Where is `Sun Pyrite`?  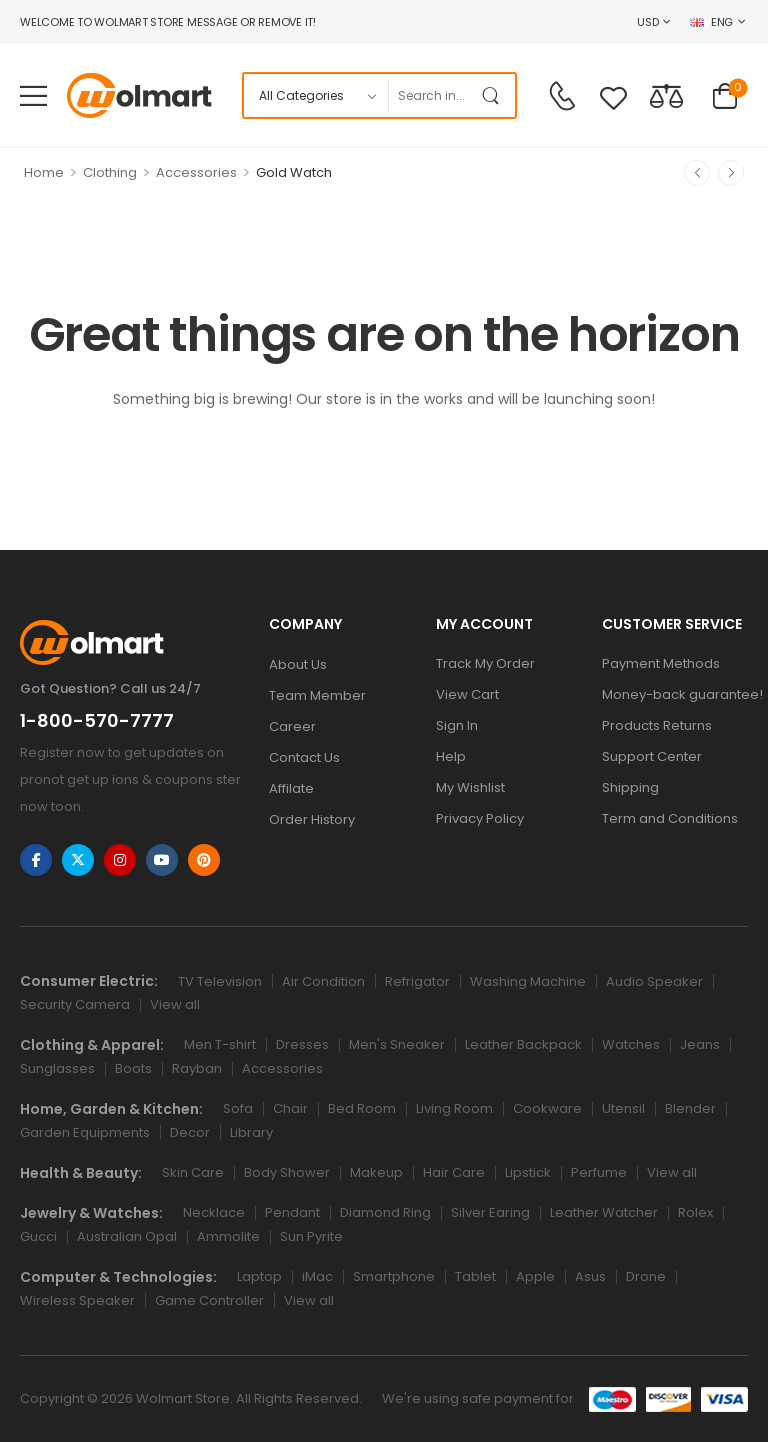 Sun Pyrite is located at coordinates (311, 1236).